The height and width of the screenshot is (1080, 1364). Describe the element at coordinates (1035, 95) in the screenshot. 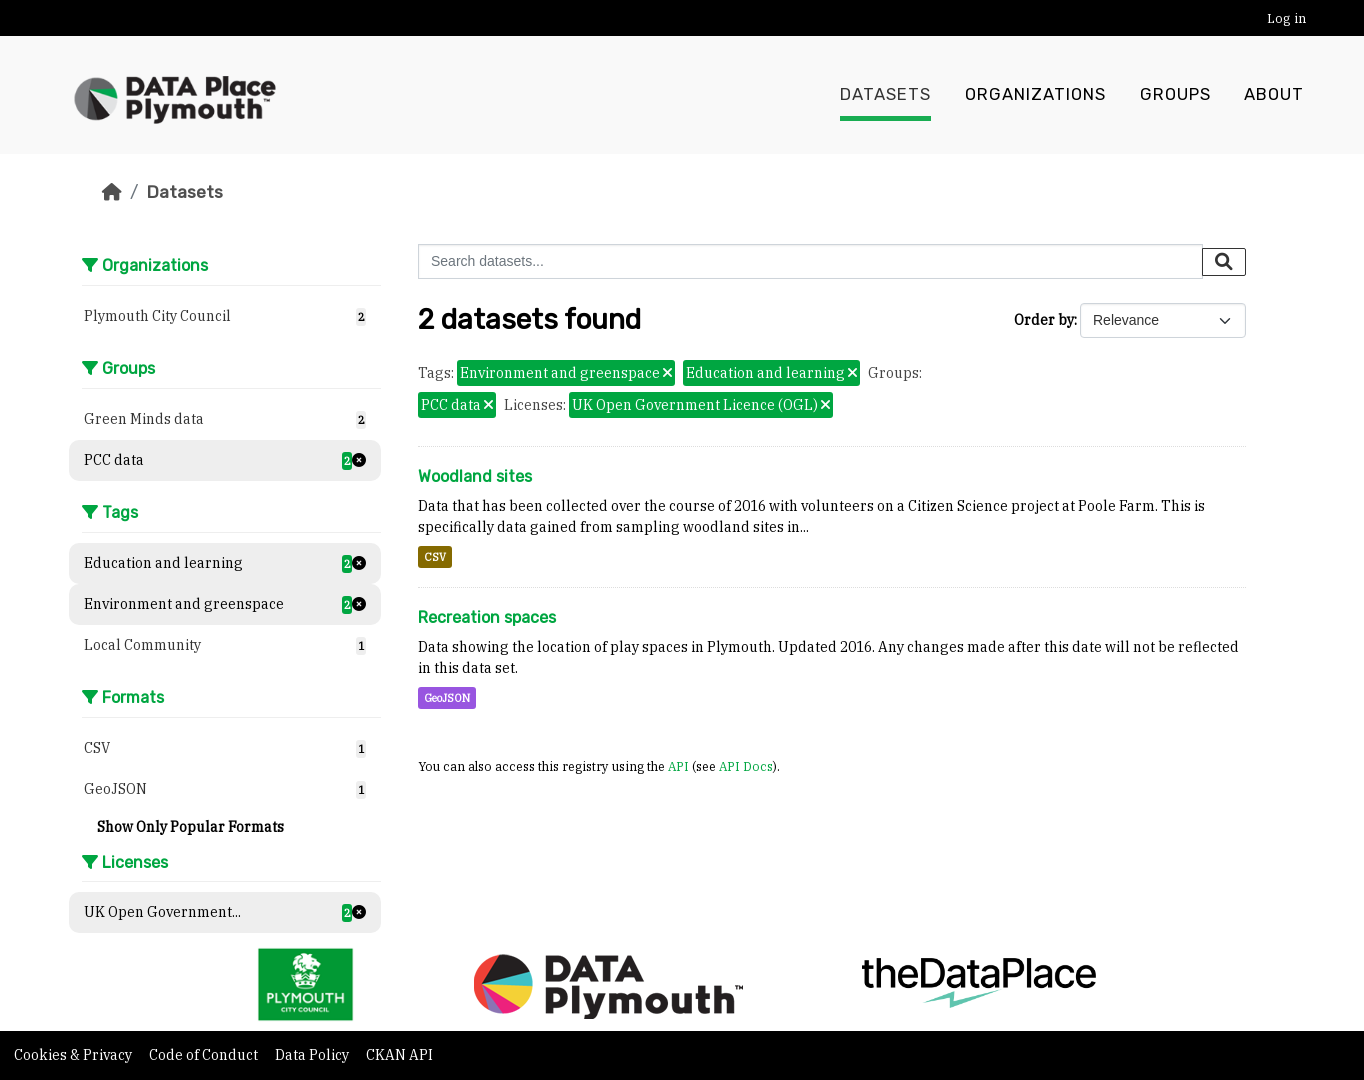

I see `Organizations` at that location.